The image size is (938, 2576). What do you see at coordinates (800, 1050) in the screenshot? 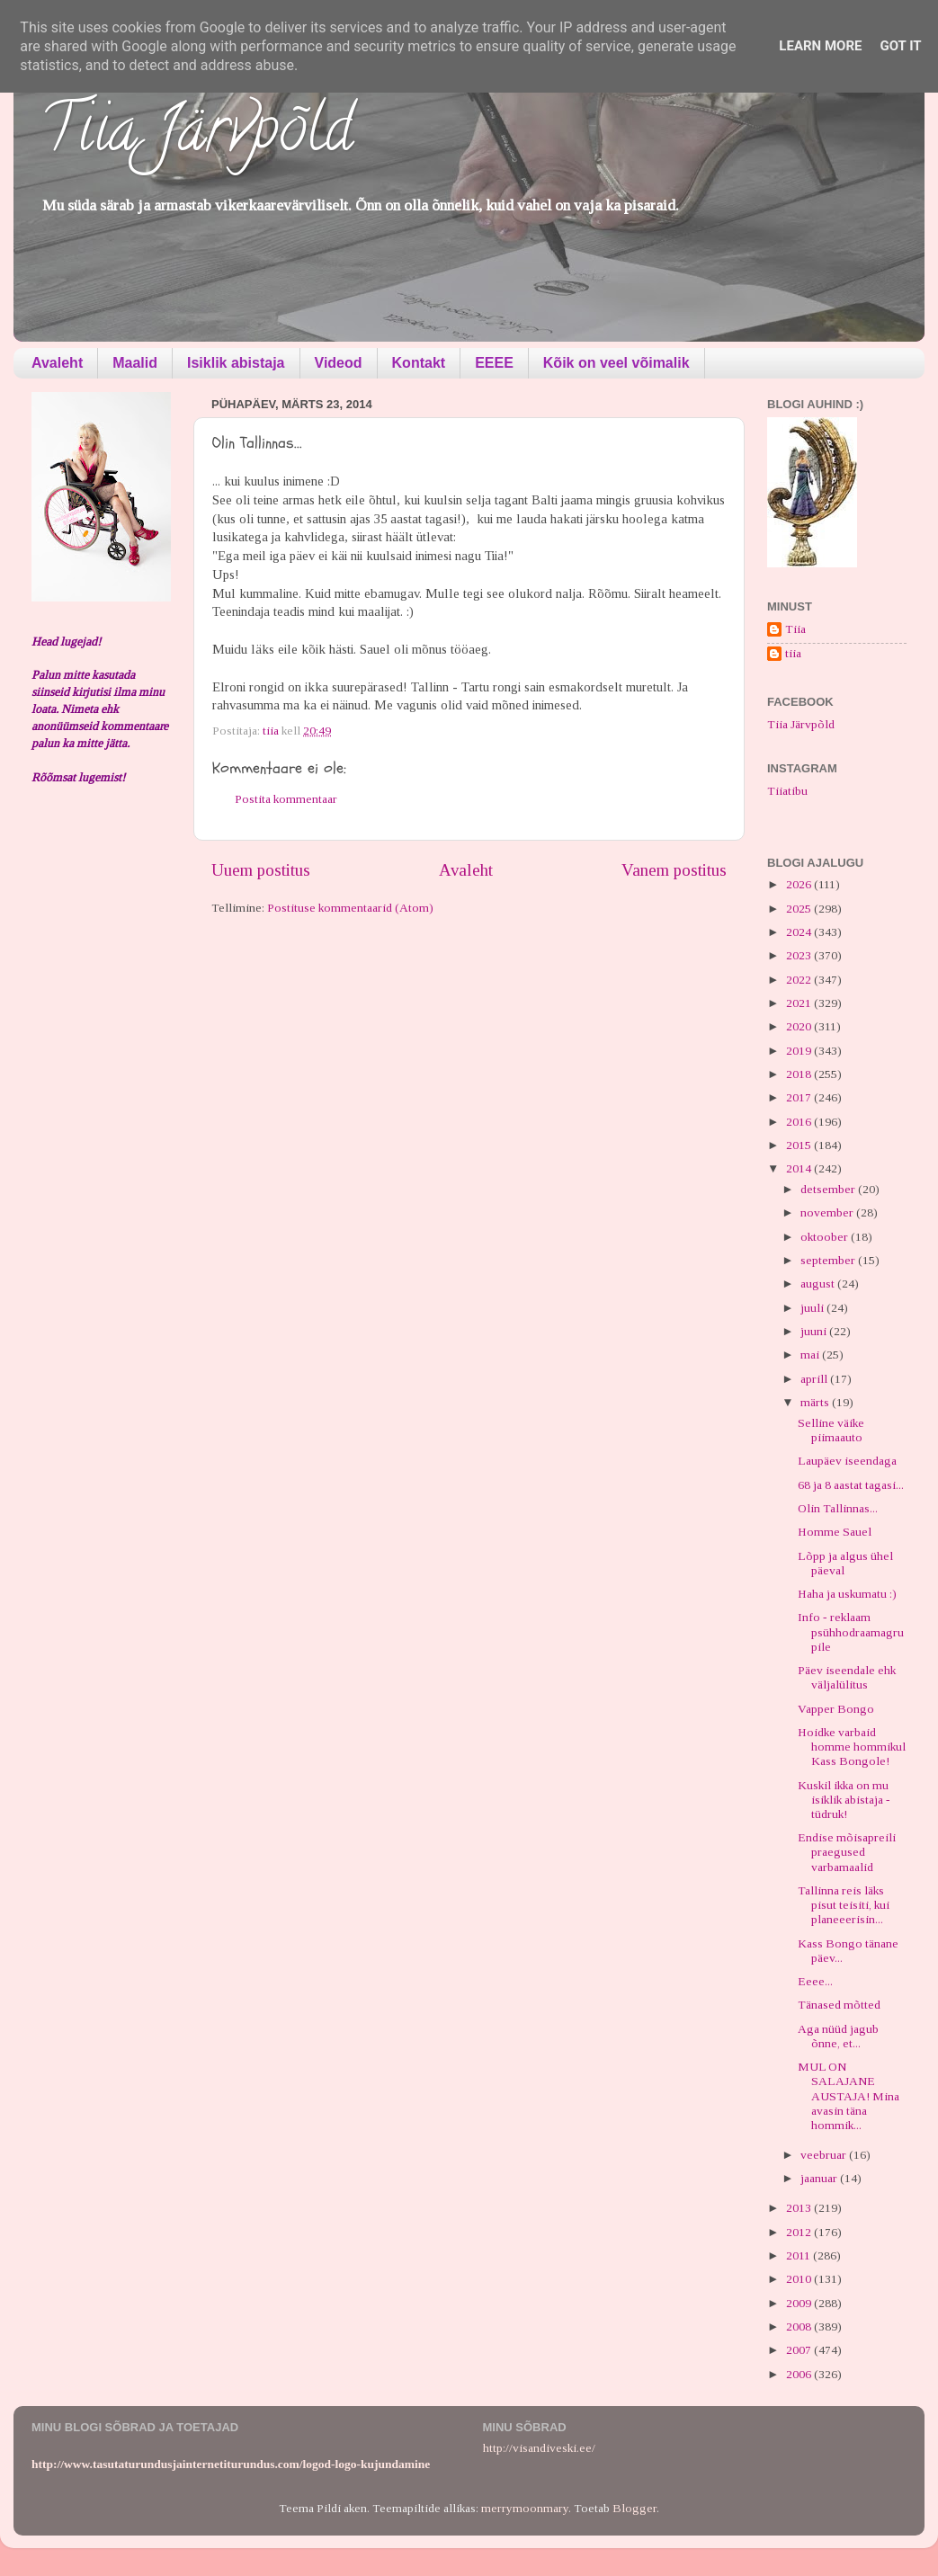
I see `2019` at bounding box center [800, 1050].